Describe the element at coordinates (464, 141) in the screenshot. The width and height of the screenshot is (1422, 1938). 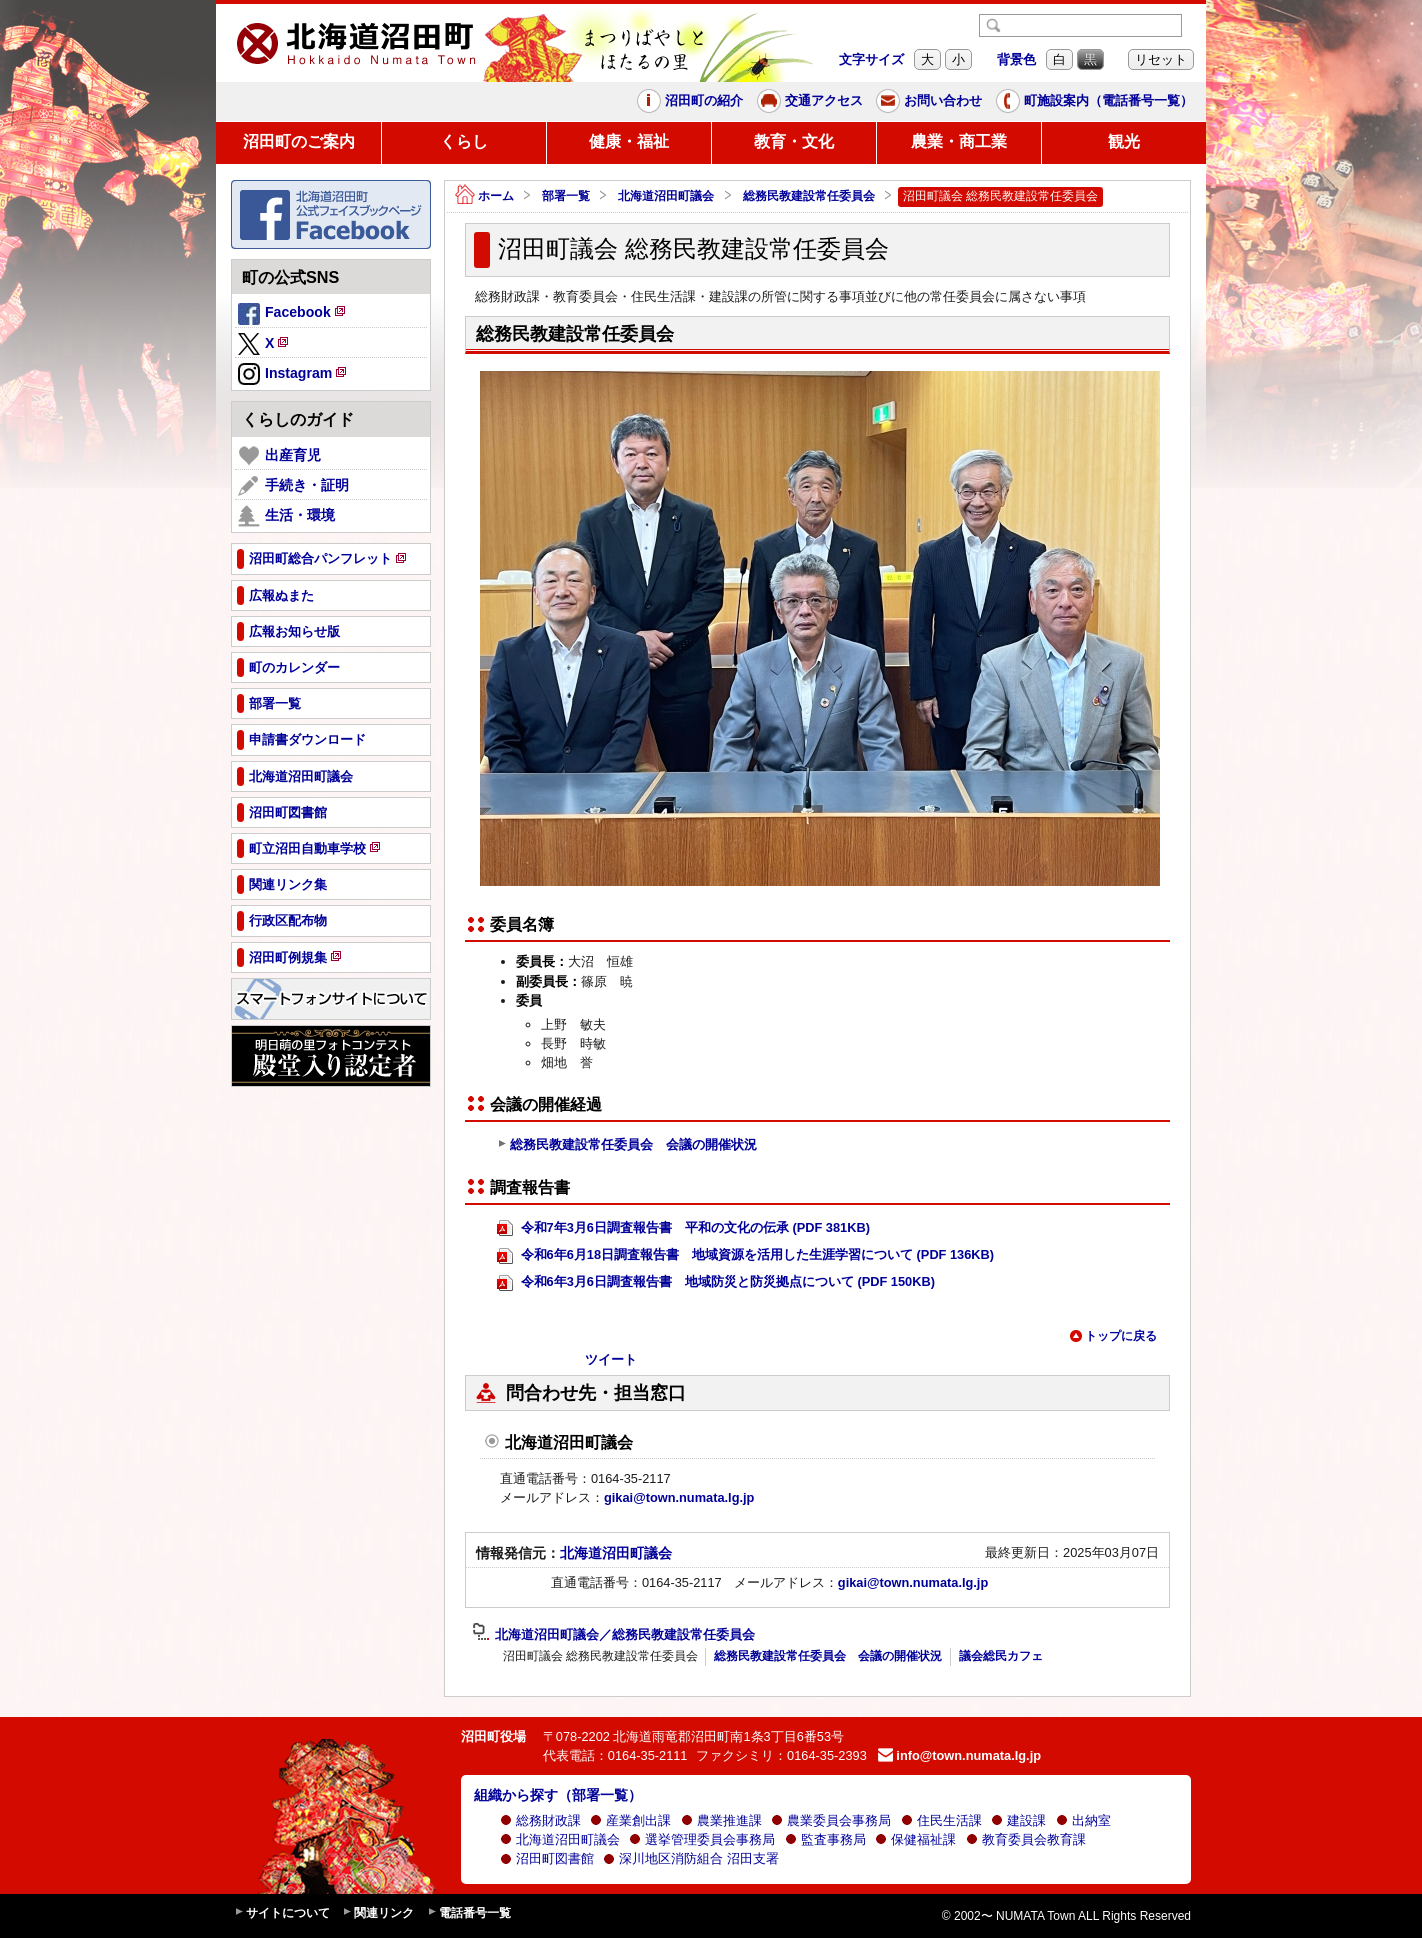
I see `くらし` at that location.